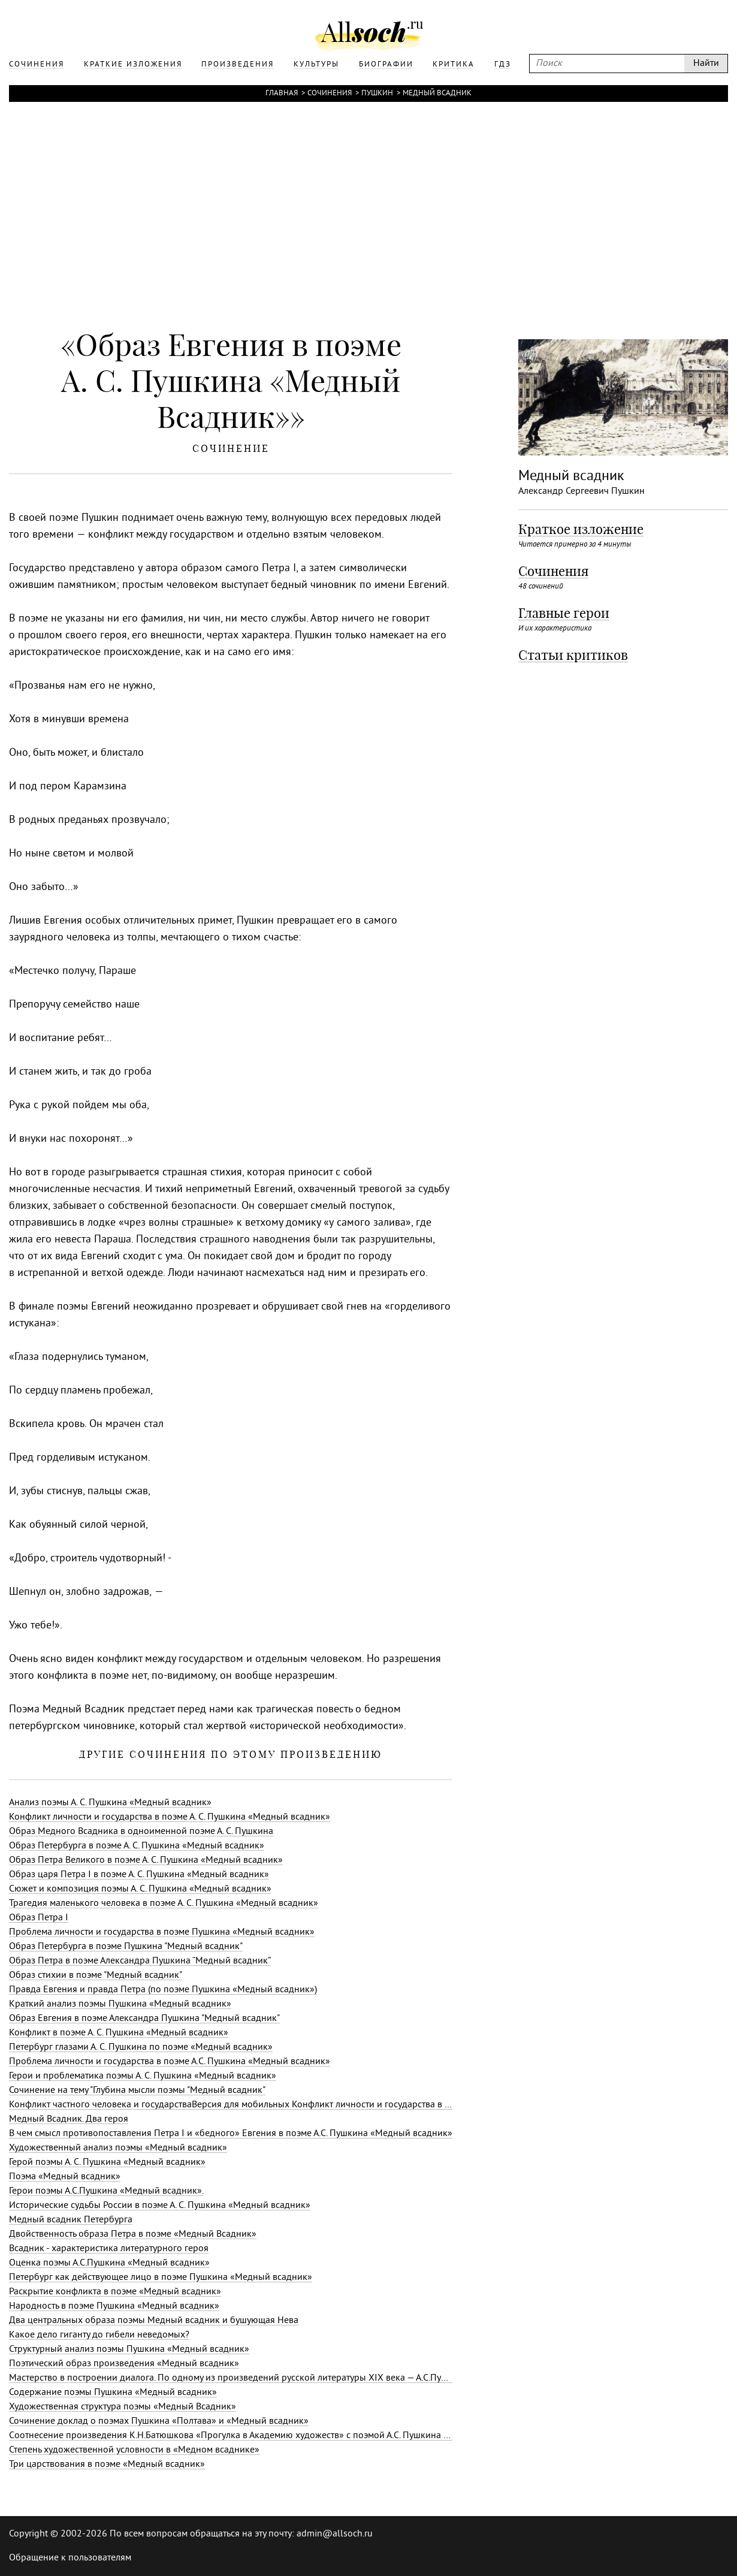 This screenshot has width=737, height=2576. Describe the element at coordinates (573, 655) in the screenshot. I see `Статьи критиков` at that location.